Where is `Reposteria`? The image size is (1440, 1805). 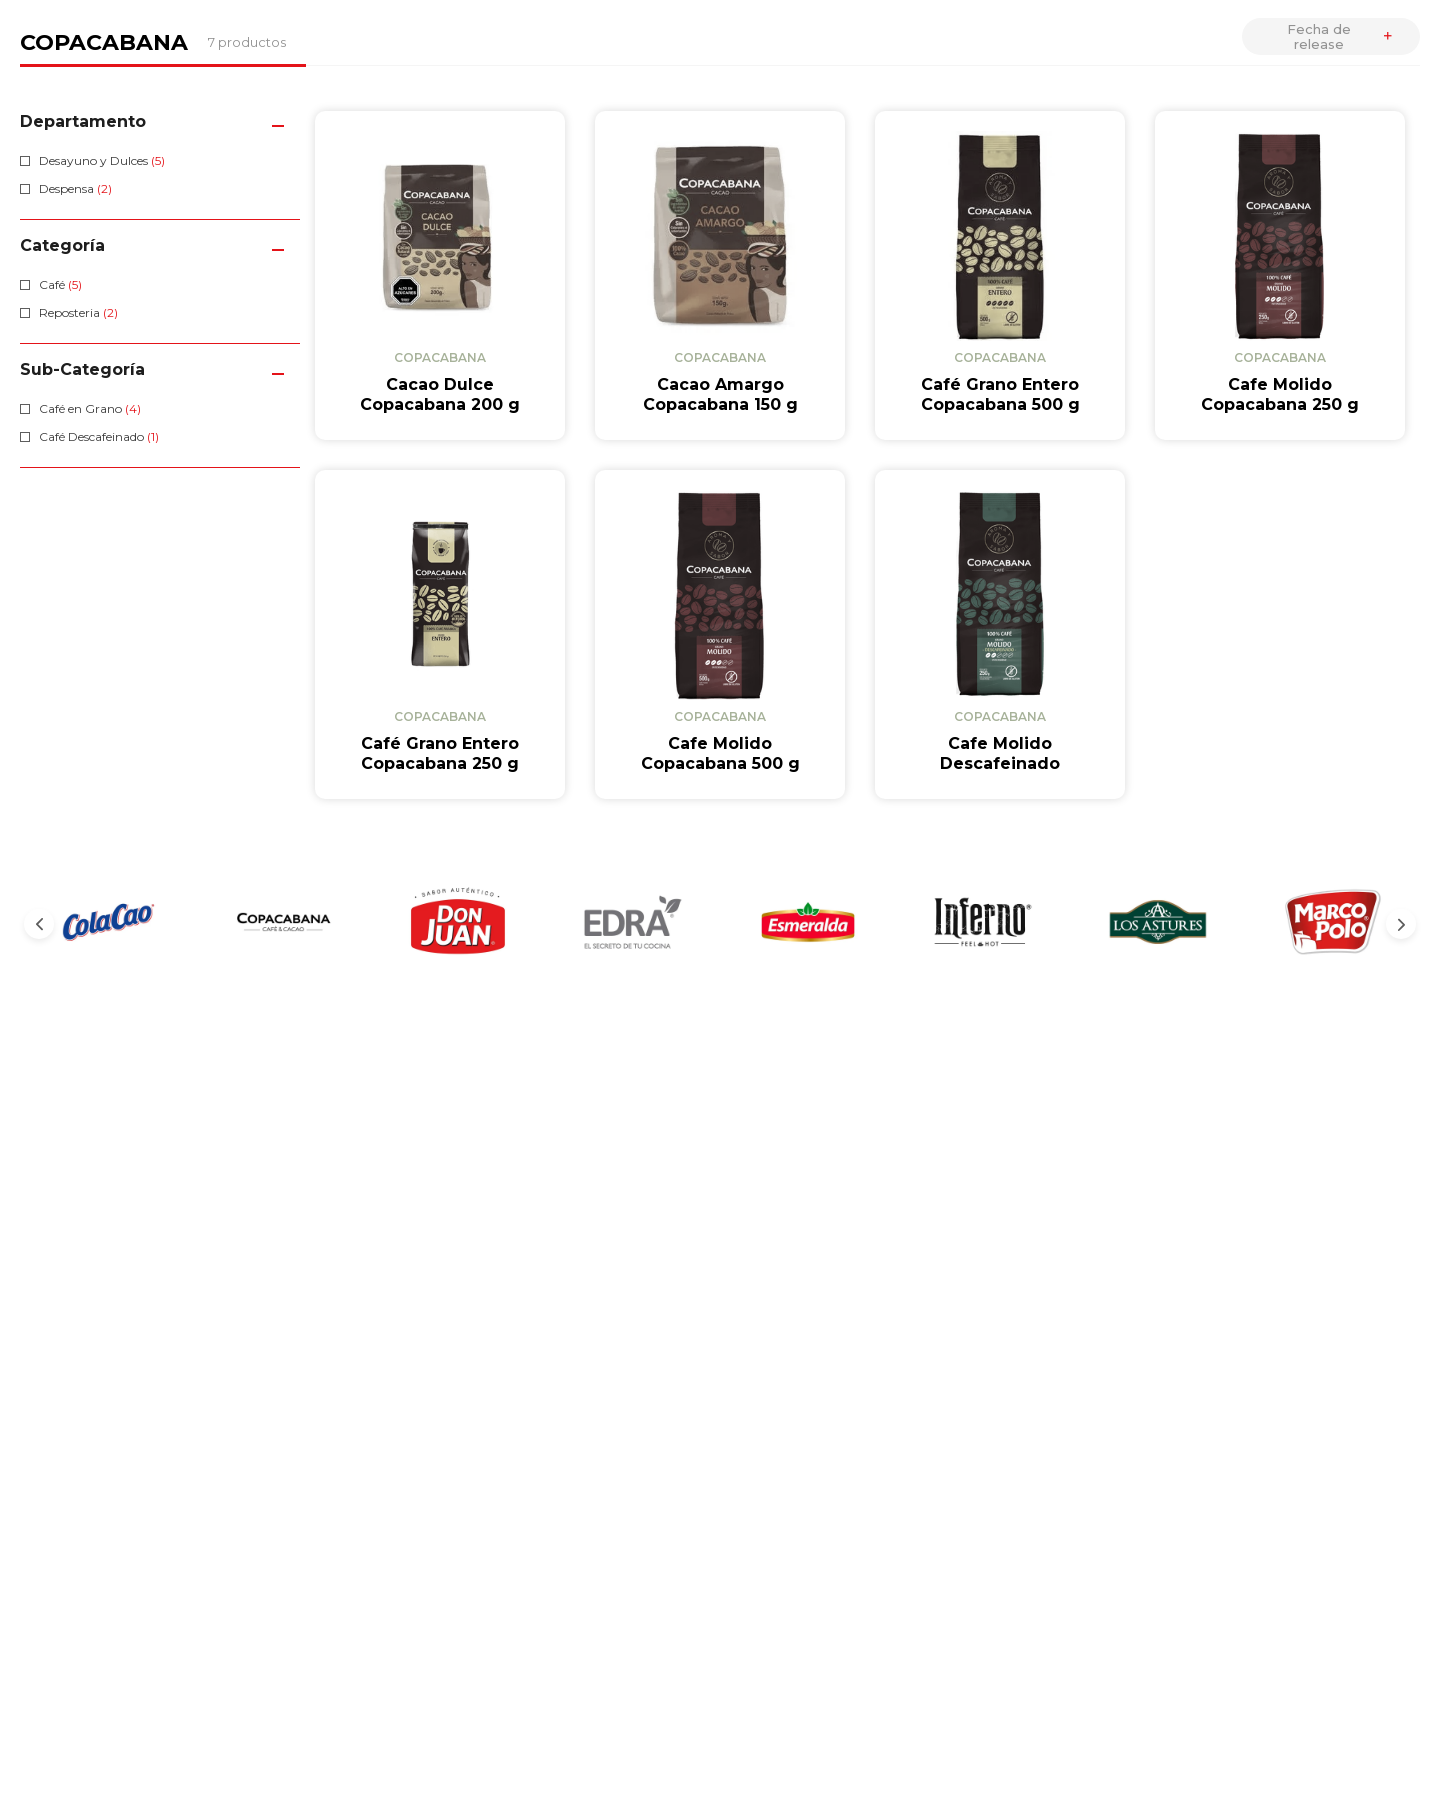 Reposteria is located at coordinates (78, 312).